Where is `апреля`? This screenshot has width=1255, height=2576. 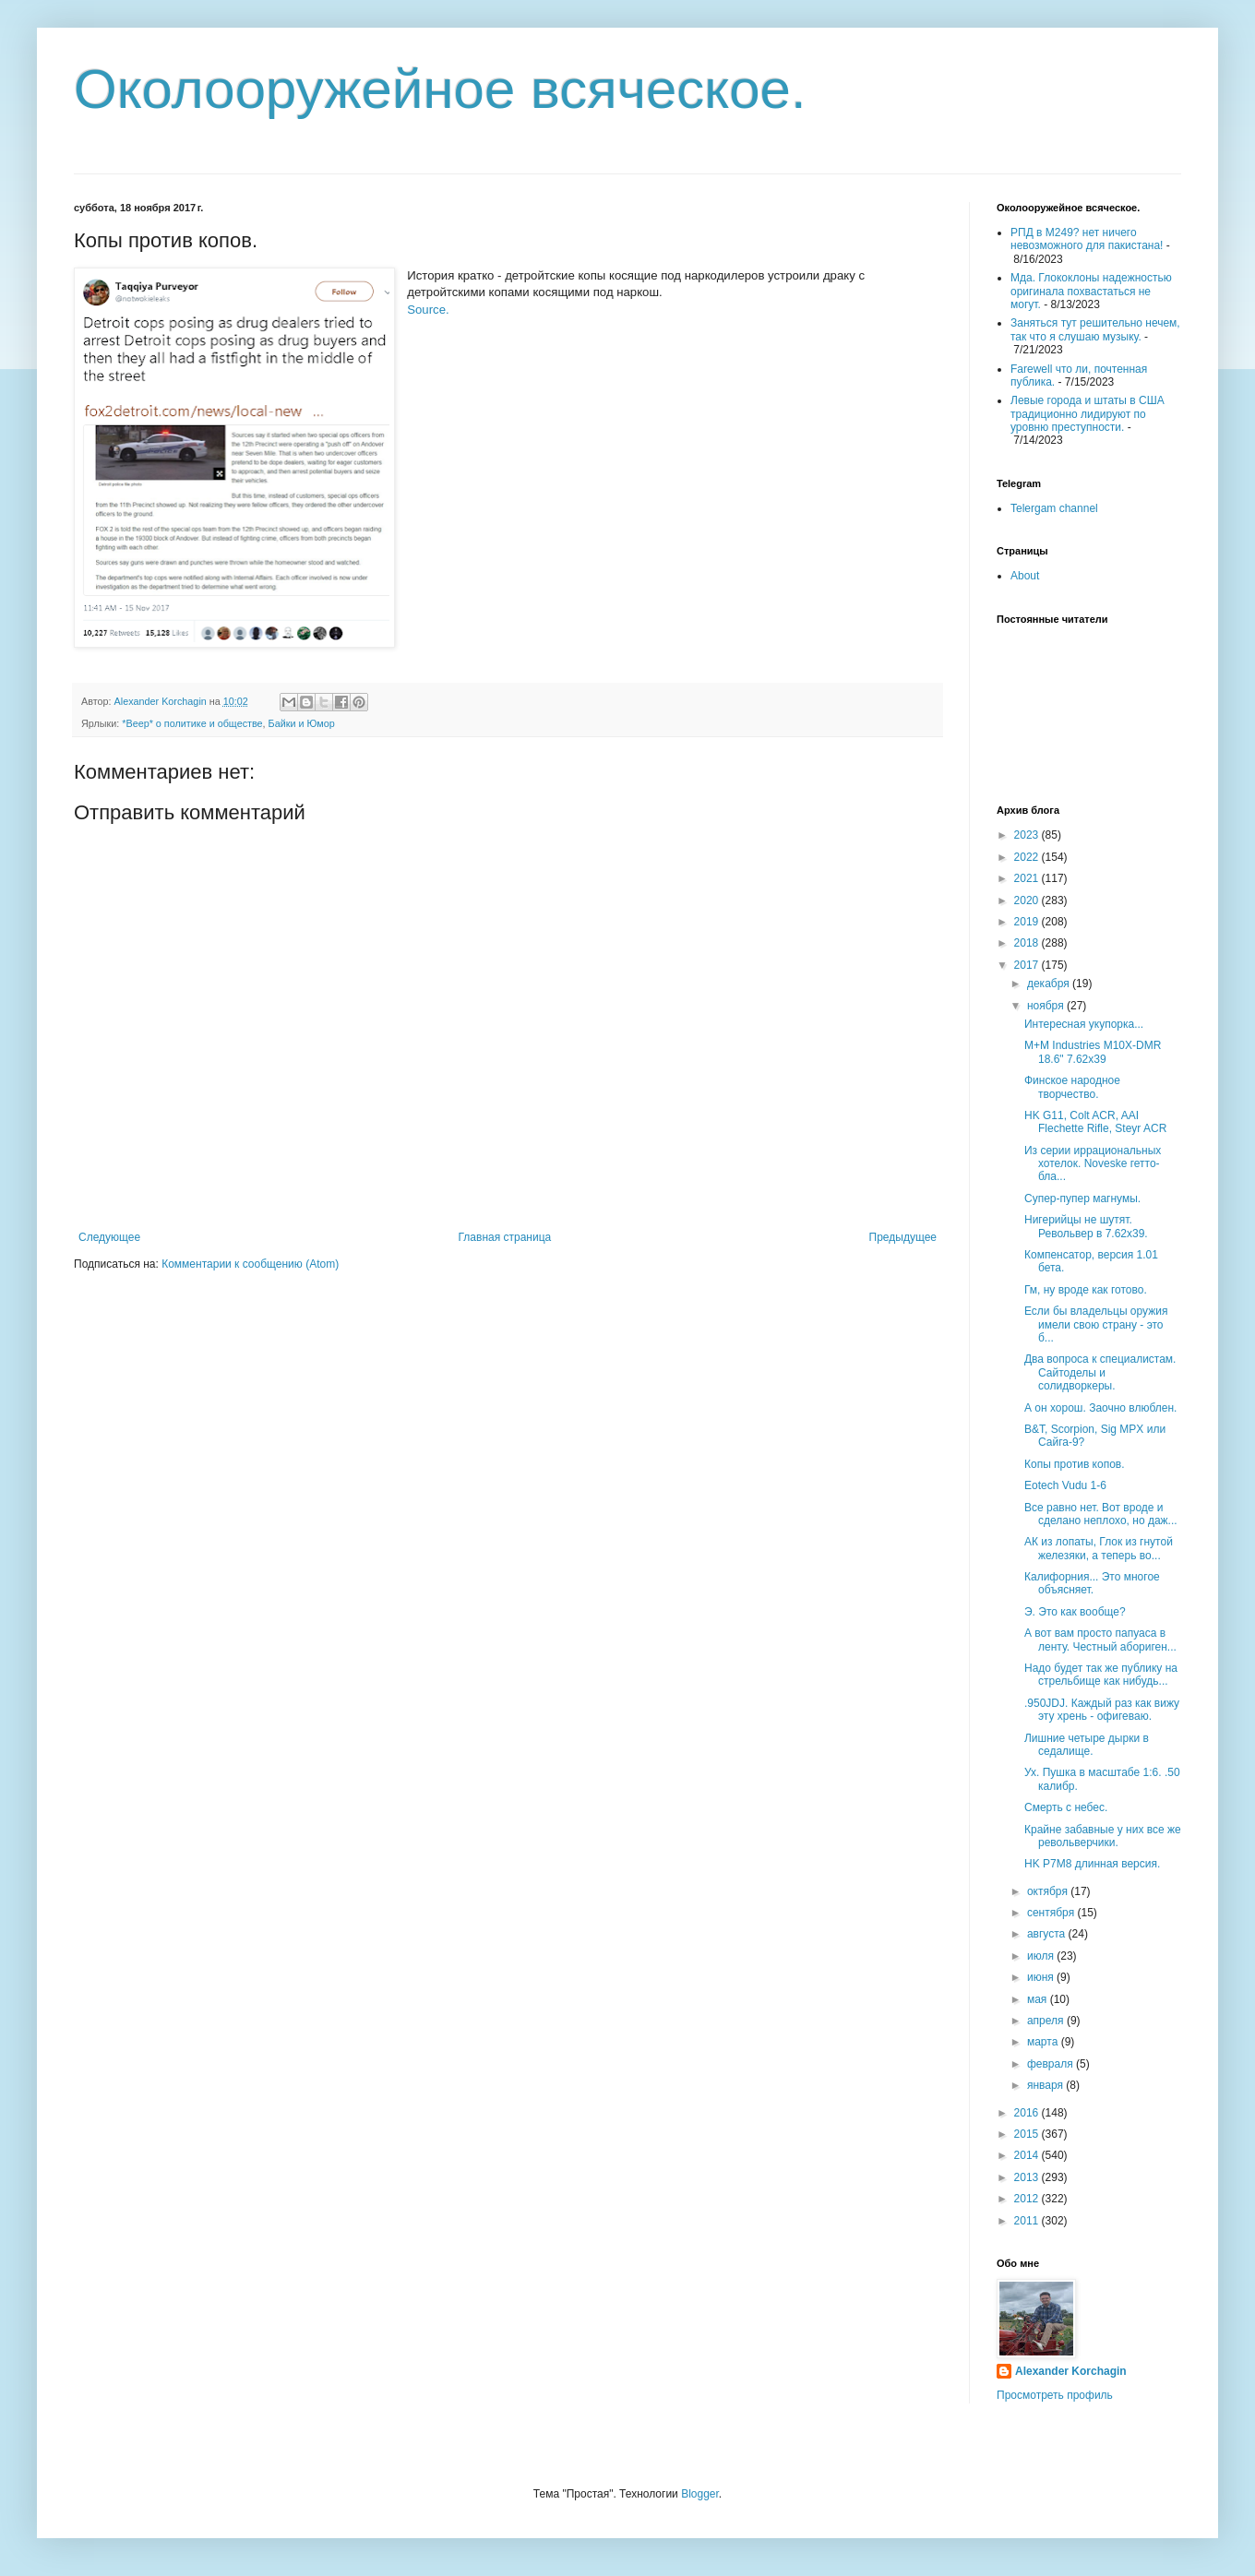 апреля is located at coordinates (1047, 2020).